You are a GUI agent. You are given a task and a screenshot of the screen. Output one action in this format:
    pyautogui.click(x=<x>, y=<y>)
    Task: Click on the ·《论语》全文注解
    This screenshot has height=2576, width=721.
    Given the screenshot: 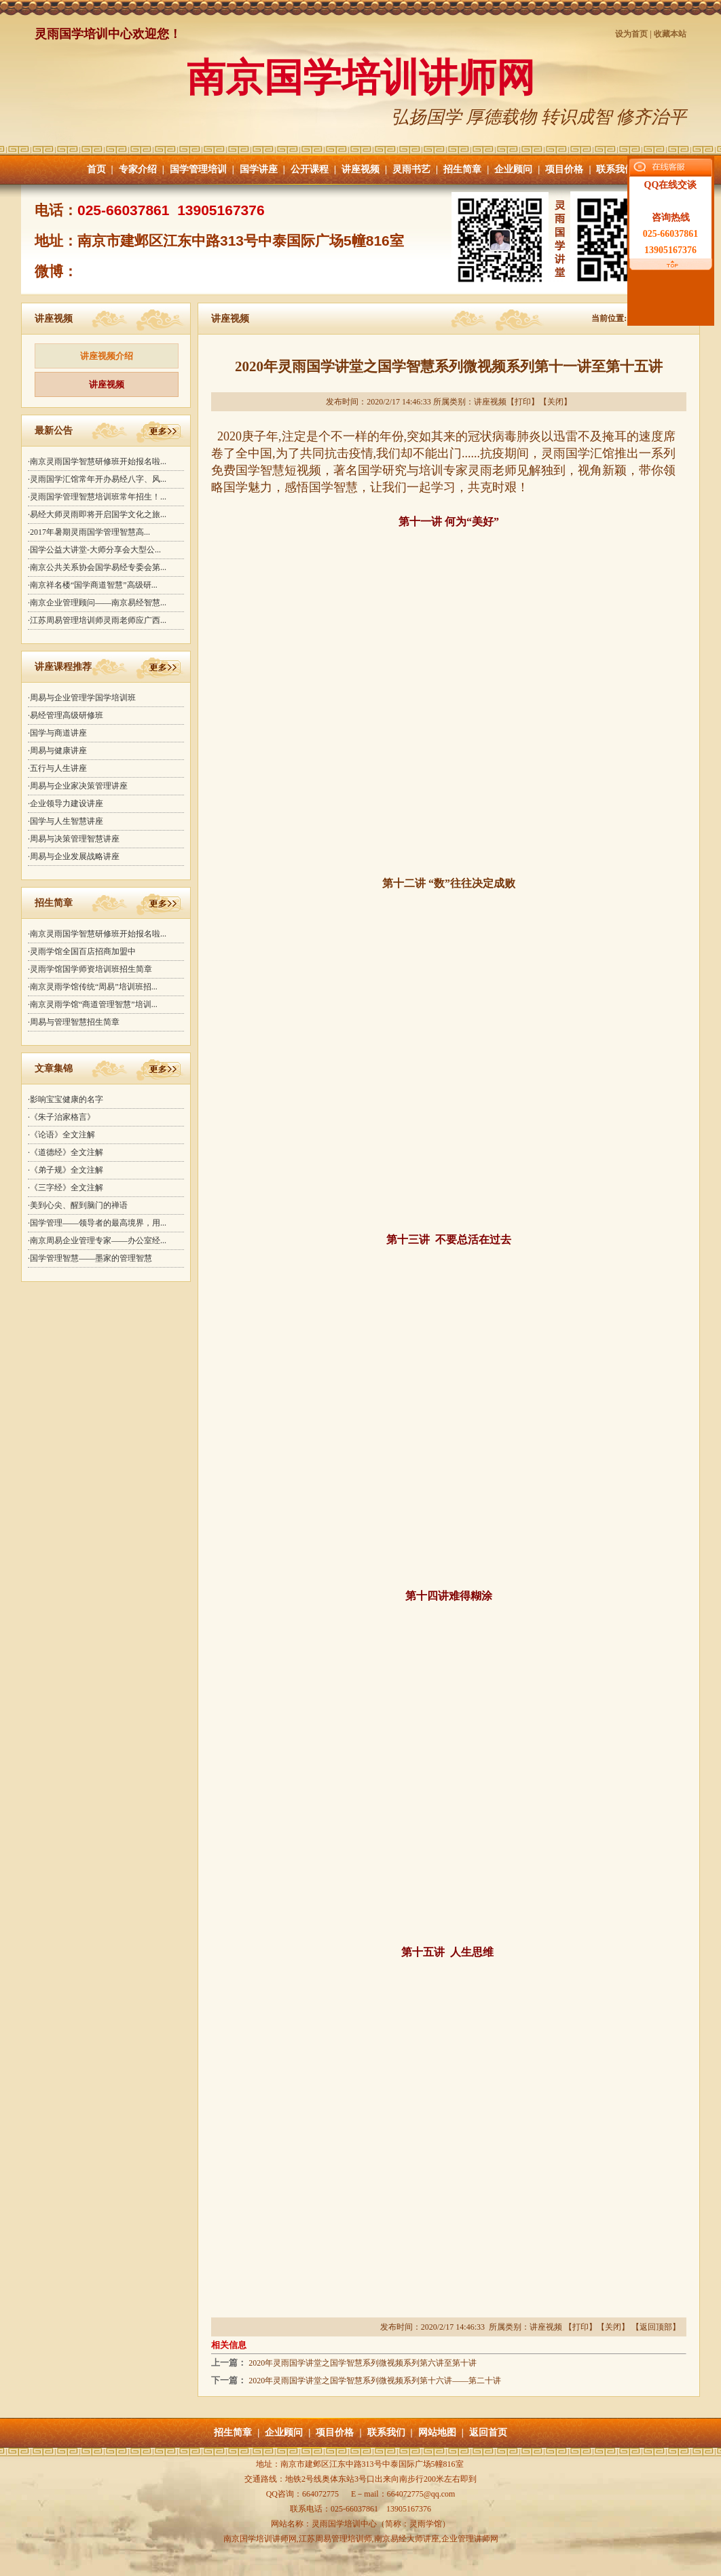 What is the action you would take?
    pyautogui.click(x=61, y=1134)
    